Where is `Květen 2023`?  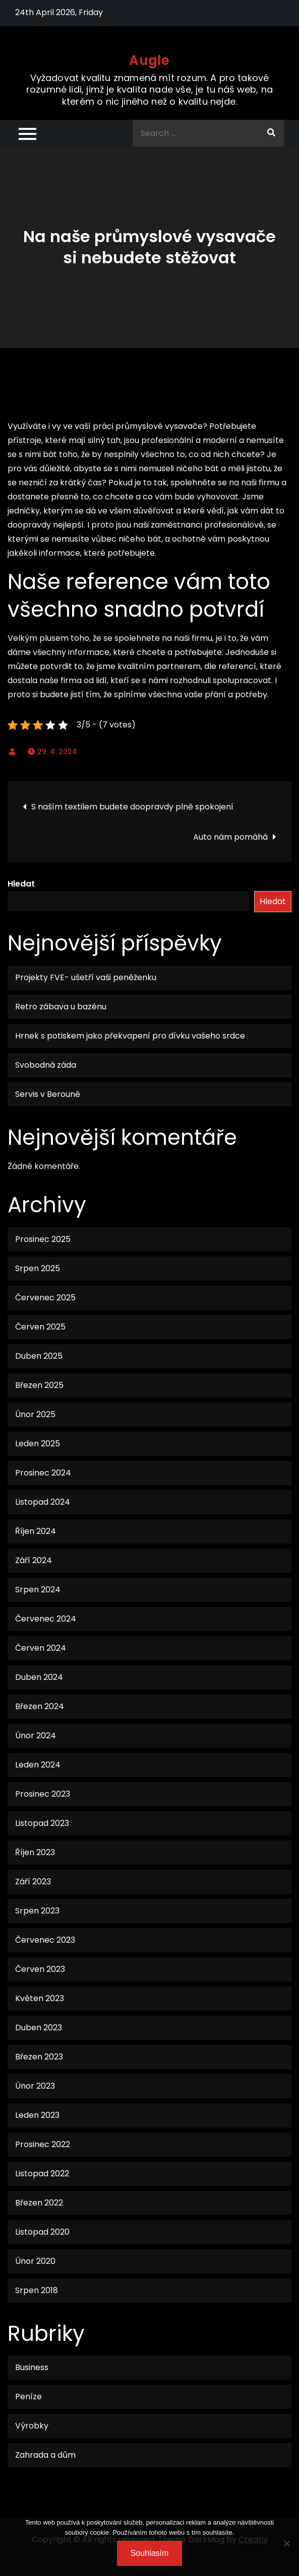
Květen 2023 is located at coordinates (39, 1998).